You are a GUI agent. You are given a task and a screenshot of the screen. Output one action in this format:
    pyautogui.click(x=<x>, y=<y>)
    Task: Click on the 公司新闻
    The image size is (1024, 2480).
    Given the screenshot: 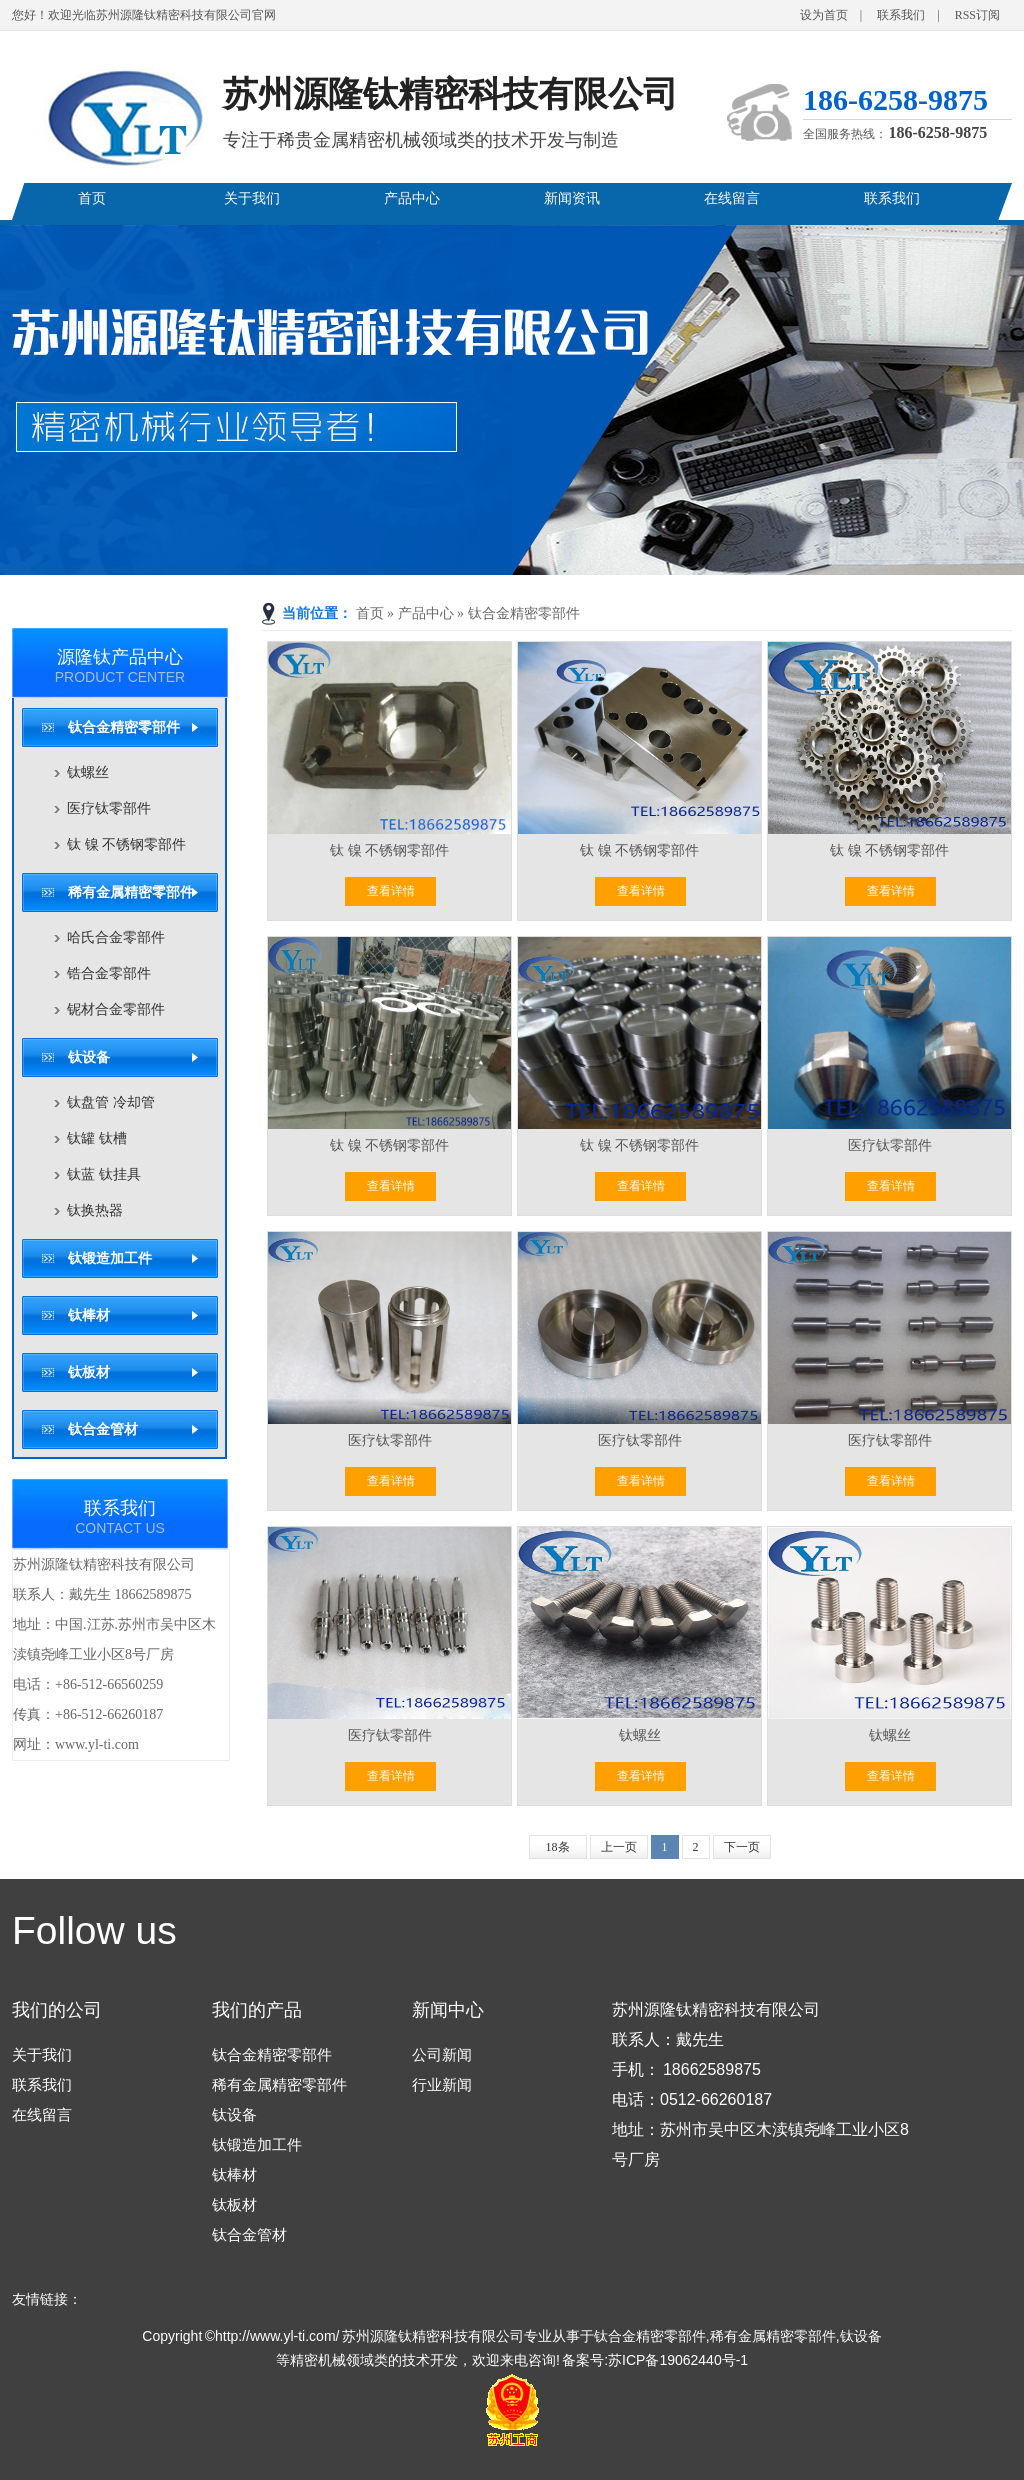 What is the action you would take?
    pyautogui.click(x=442, y=2054)
    